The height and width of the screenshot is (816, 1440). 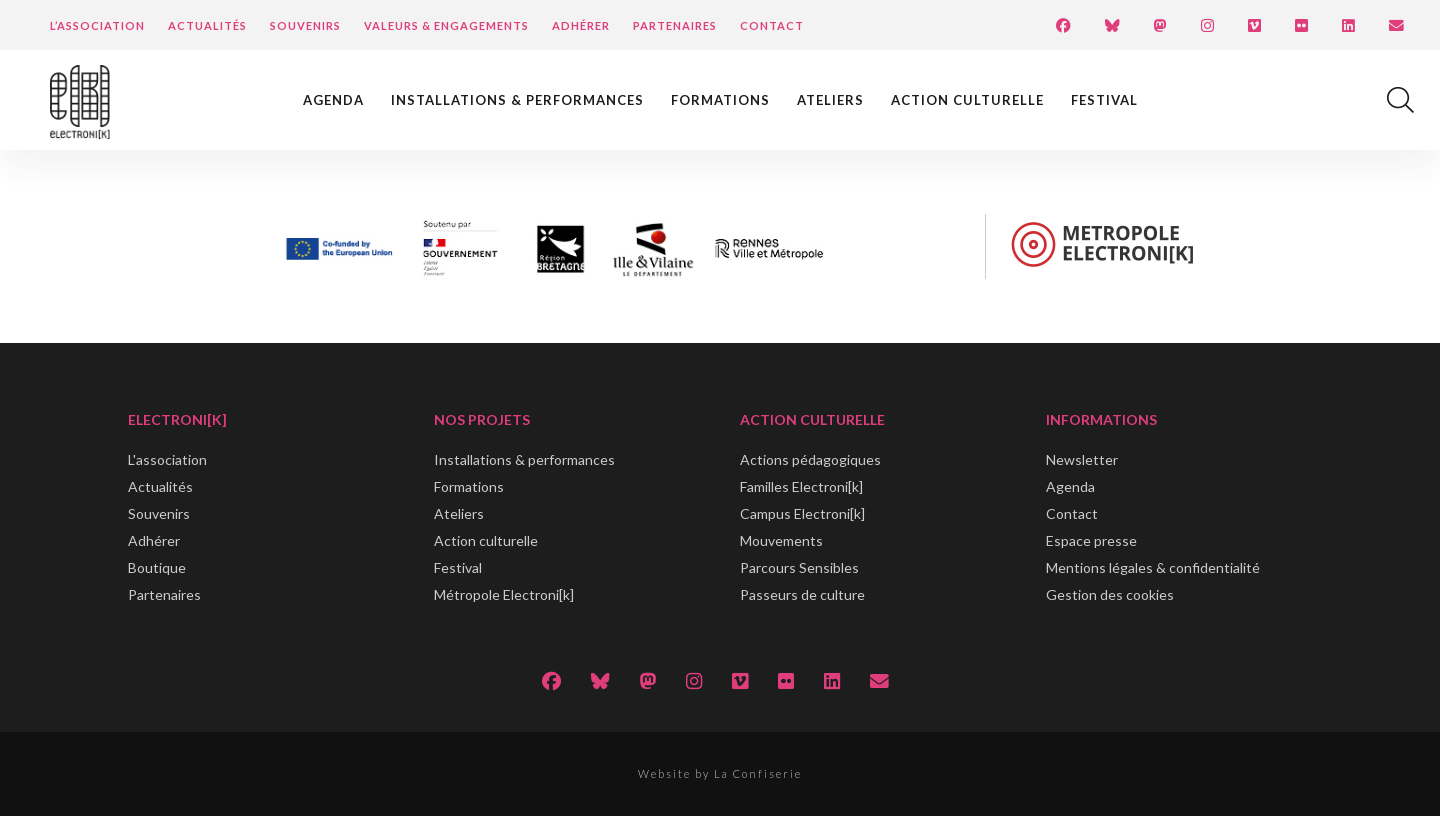 I want to click on Mentions légales & confidentialité, so click(x=1153, y=567).